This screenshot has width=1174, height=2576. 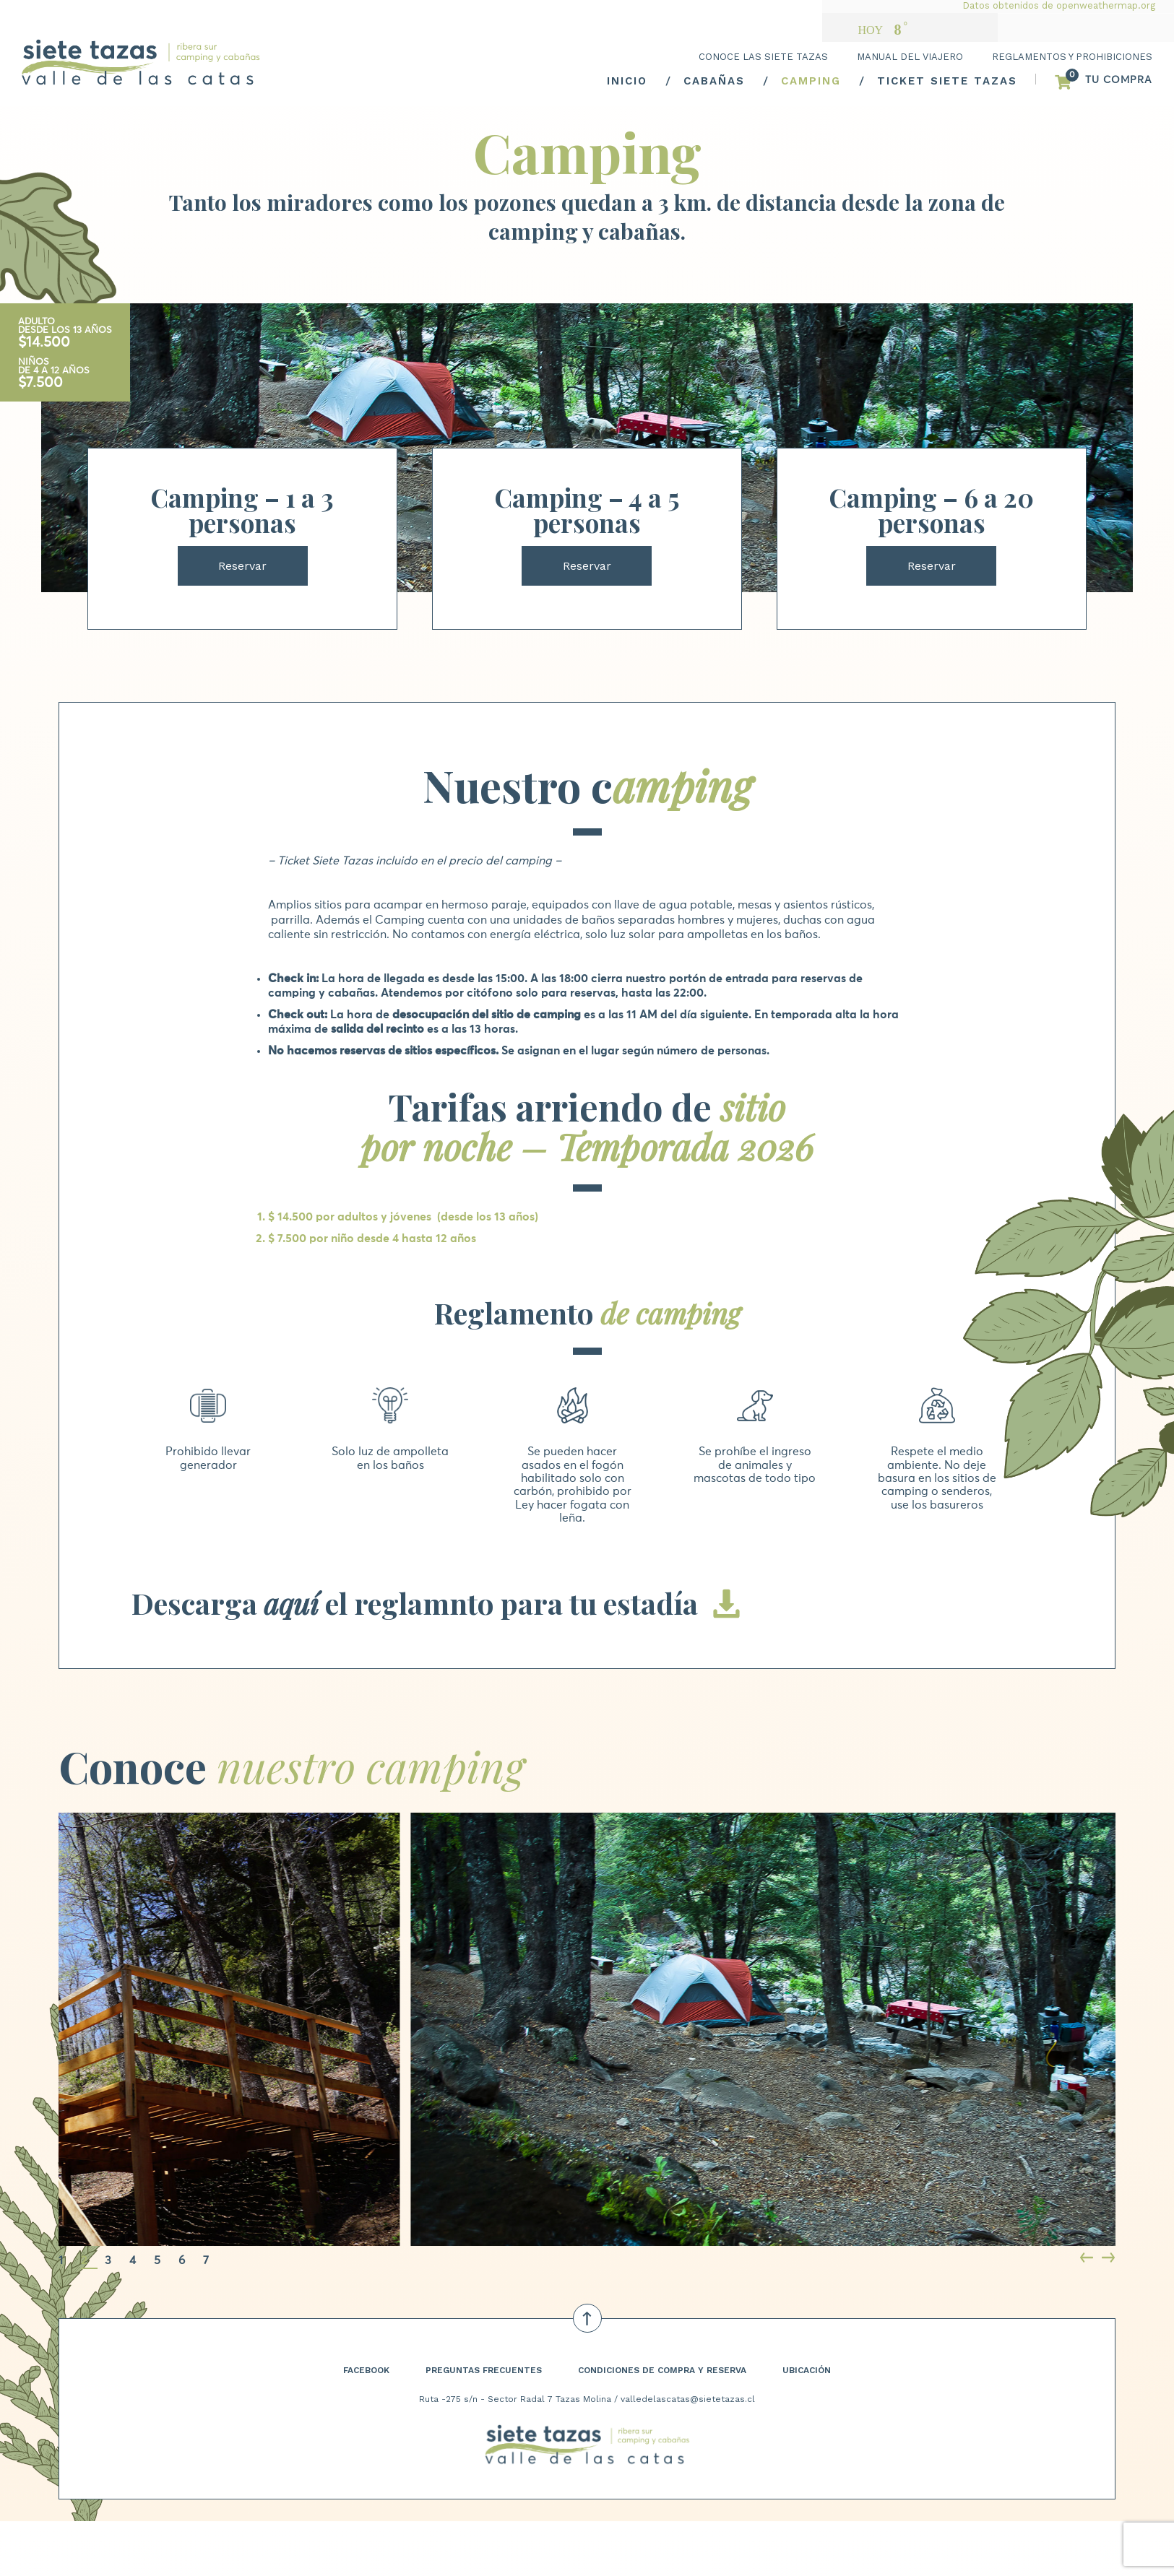 What do you see at coordinates (627, 80) in the screenshot?
I see `INICIO` at bounding box center [627, 80].